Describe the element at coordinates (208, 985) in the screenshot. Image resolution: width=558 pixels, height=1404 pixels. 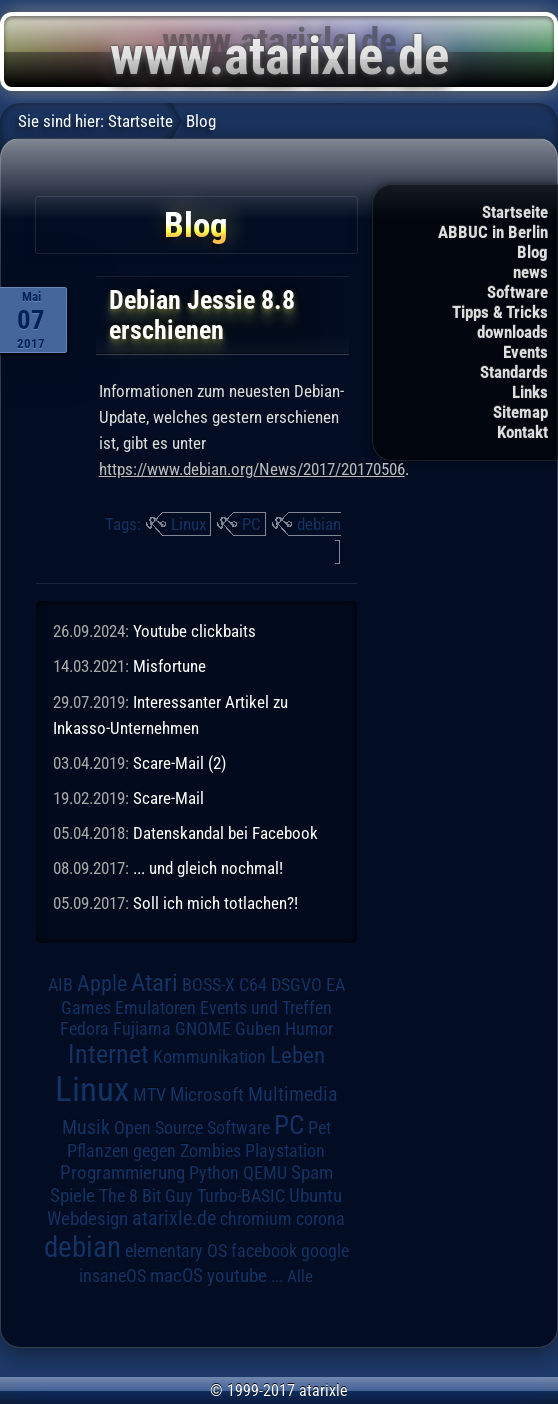
I see `BOSS-X` at that location.